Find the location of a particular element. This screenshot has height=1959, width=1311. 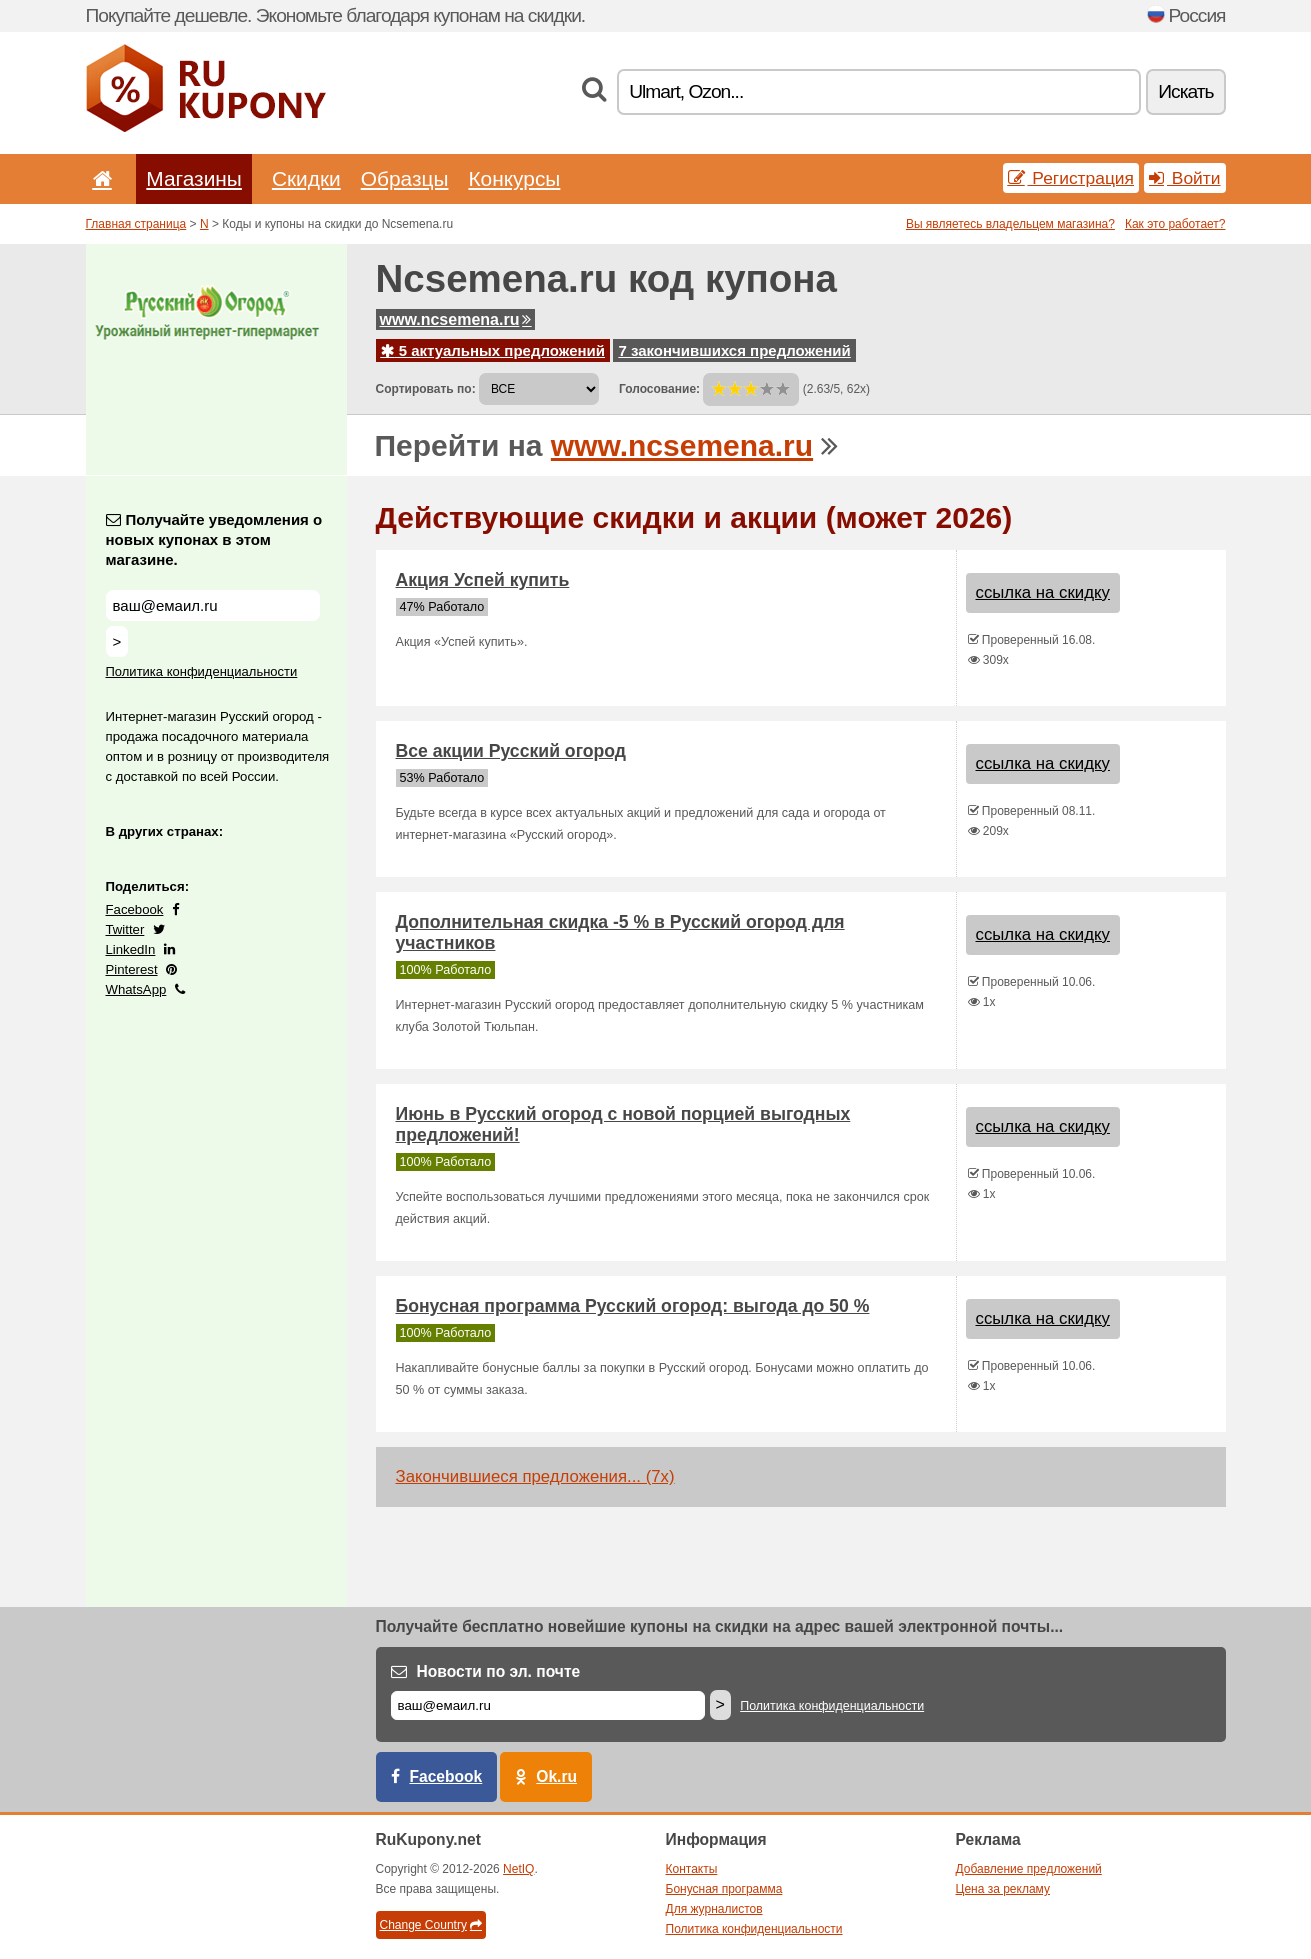

Цена за рекламу is located at coordinates (1003, 1889).